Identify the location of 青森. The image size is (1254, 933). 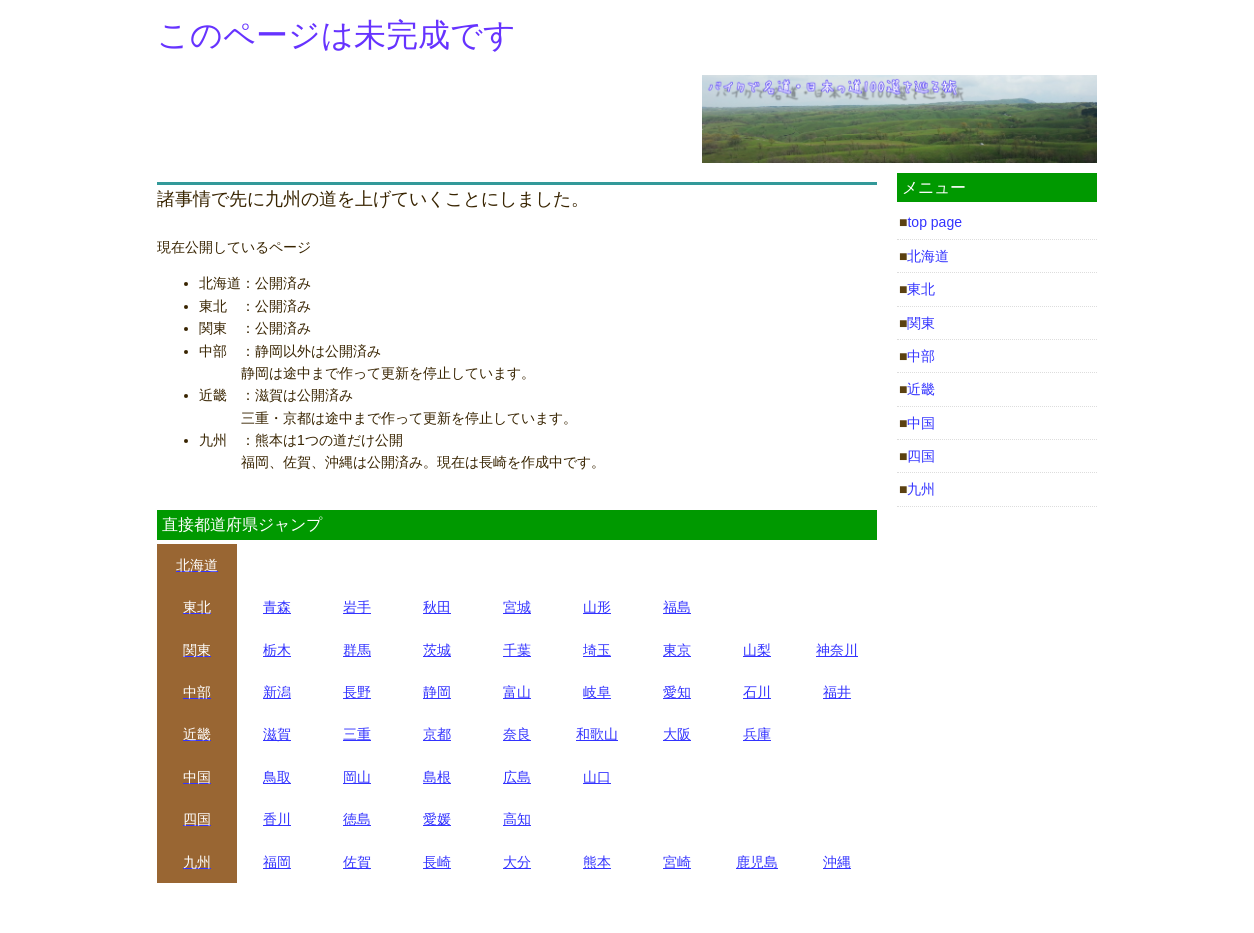
(277, 607).